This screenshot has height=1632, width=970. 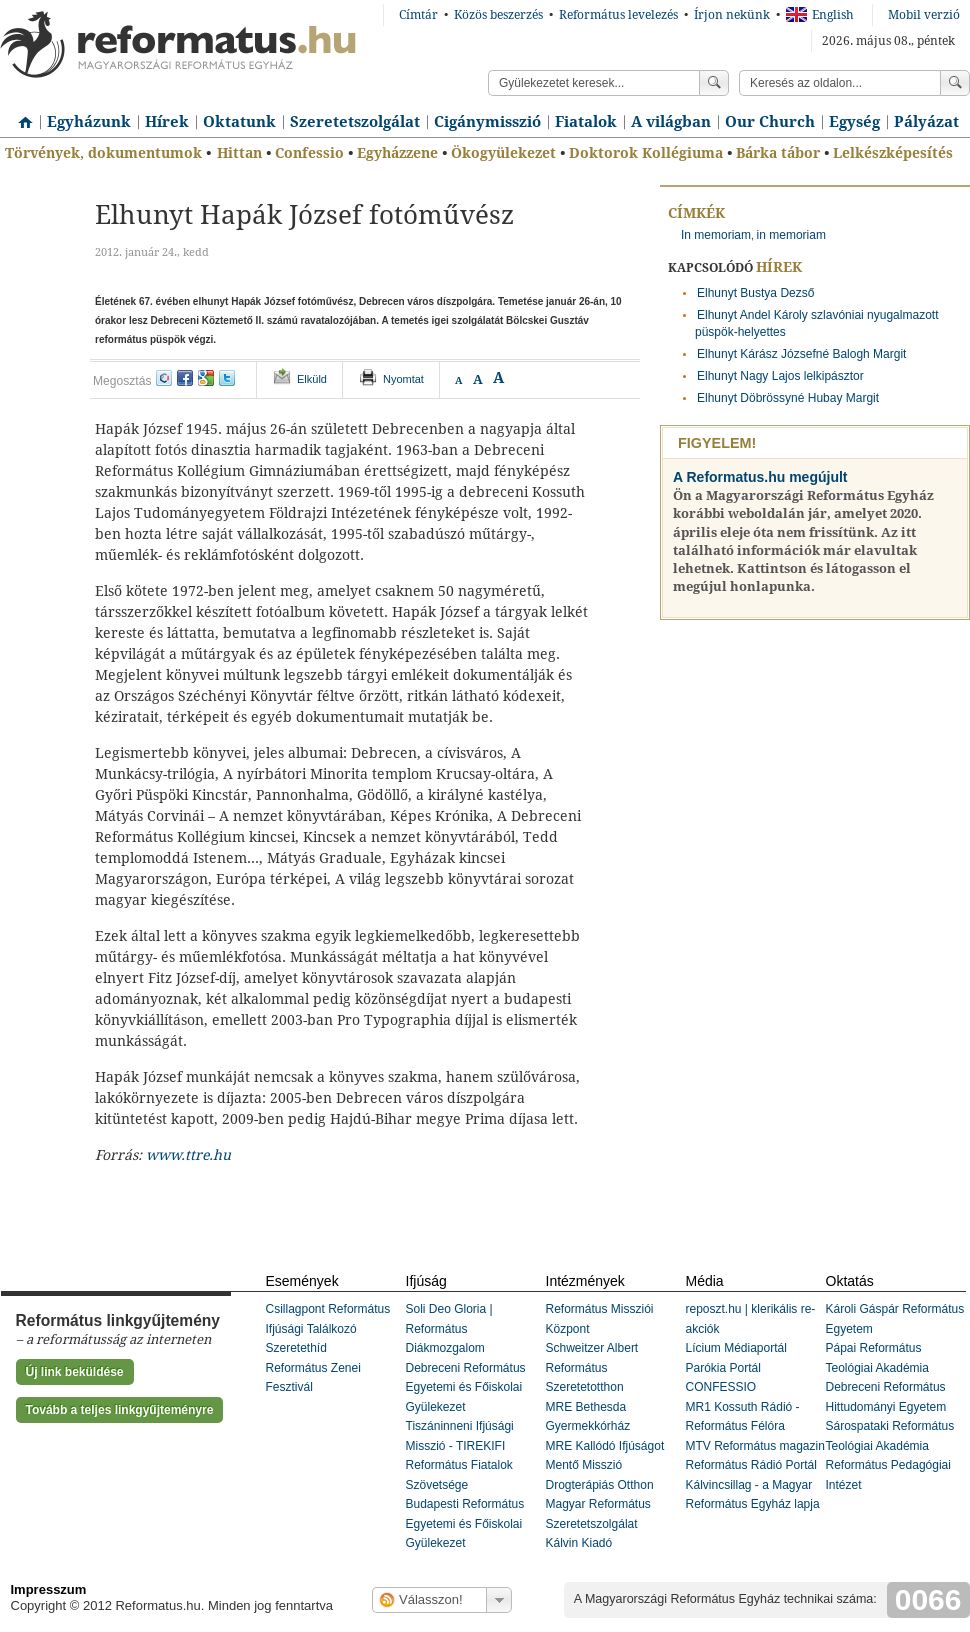 What do you see at coordinates (296, 1348) in the screenshot?
I see `Szeretethíd` at bounding box center [296, 1348].